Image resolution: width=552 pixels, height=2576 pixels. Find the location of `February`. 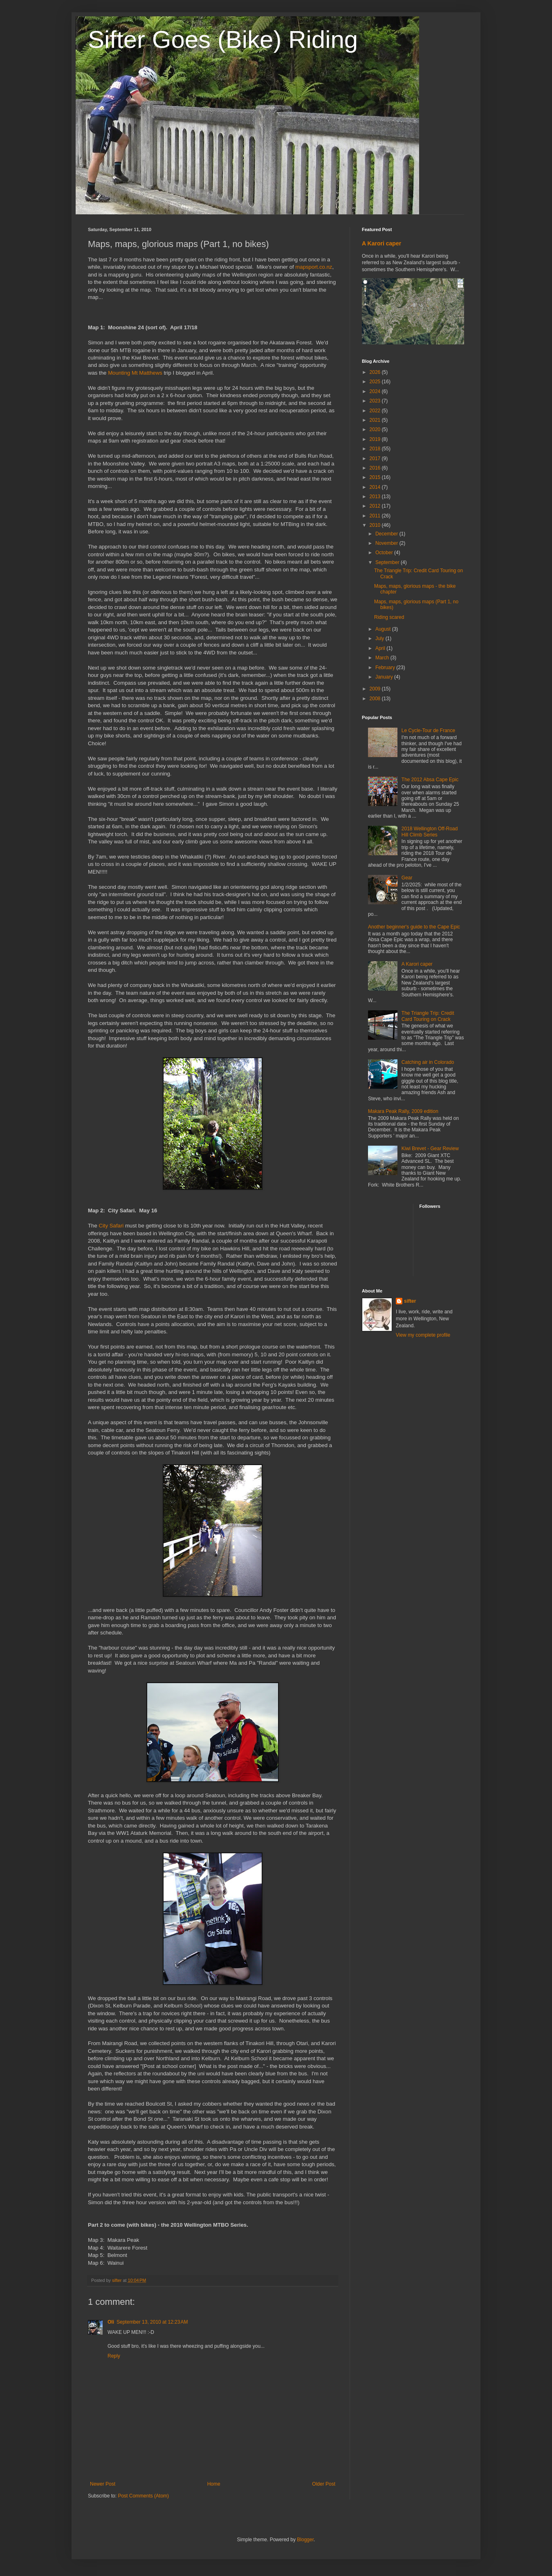

February is located at coordinates (385, 667).